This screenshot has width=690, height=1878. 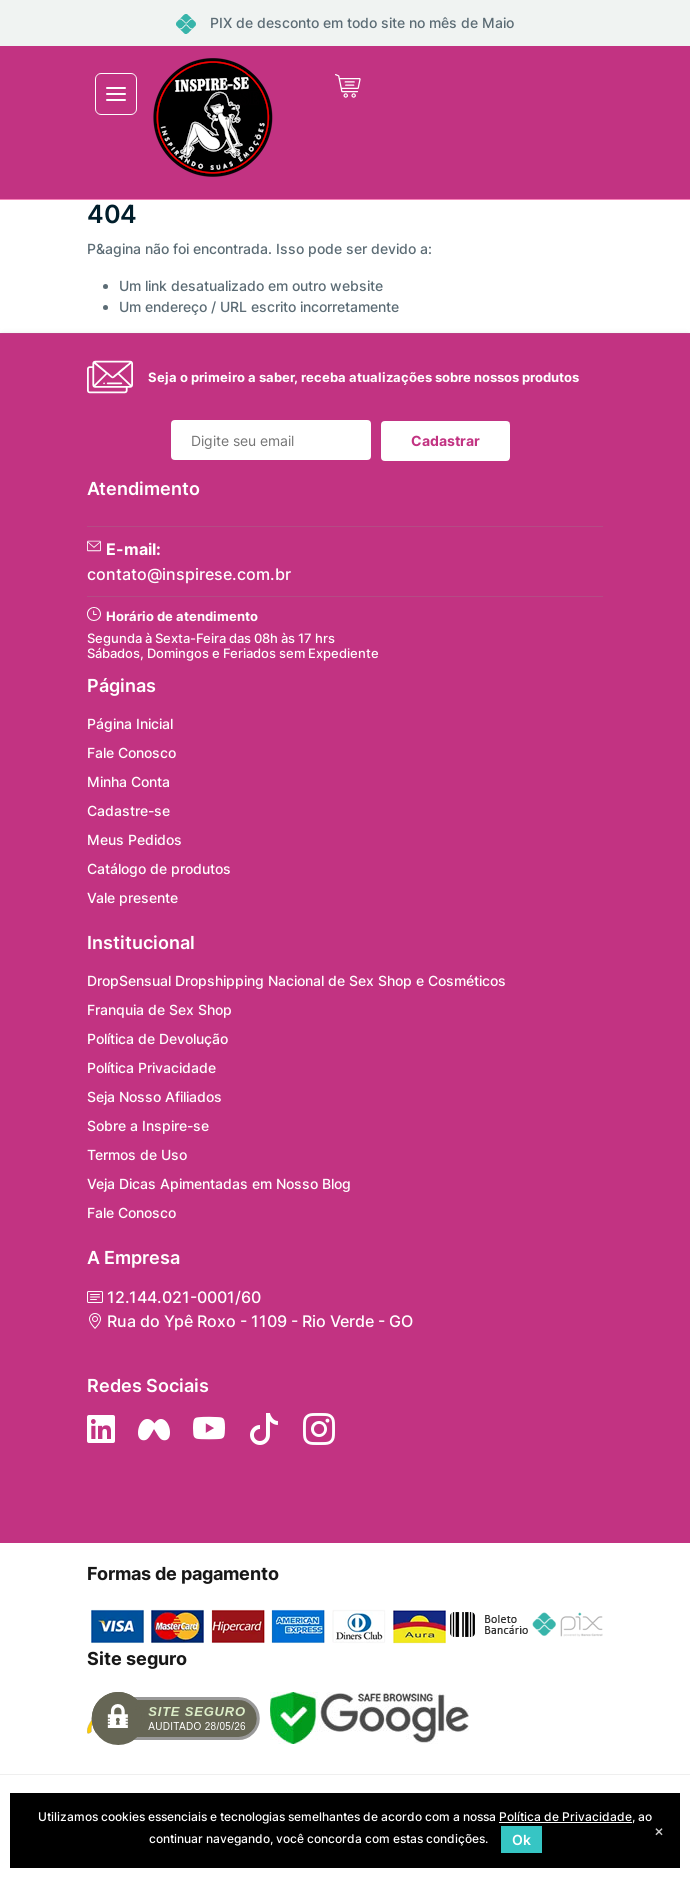 I want to click on Meus Pedidos, so click(x=134, y=839).